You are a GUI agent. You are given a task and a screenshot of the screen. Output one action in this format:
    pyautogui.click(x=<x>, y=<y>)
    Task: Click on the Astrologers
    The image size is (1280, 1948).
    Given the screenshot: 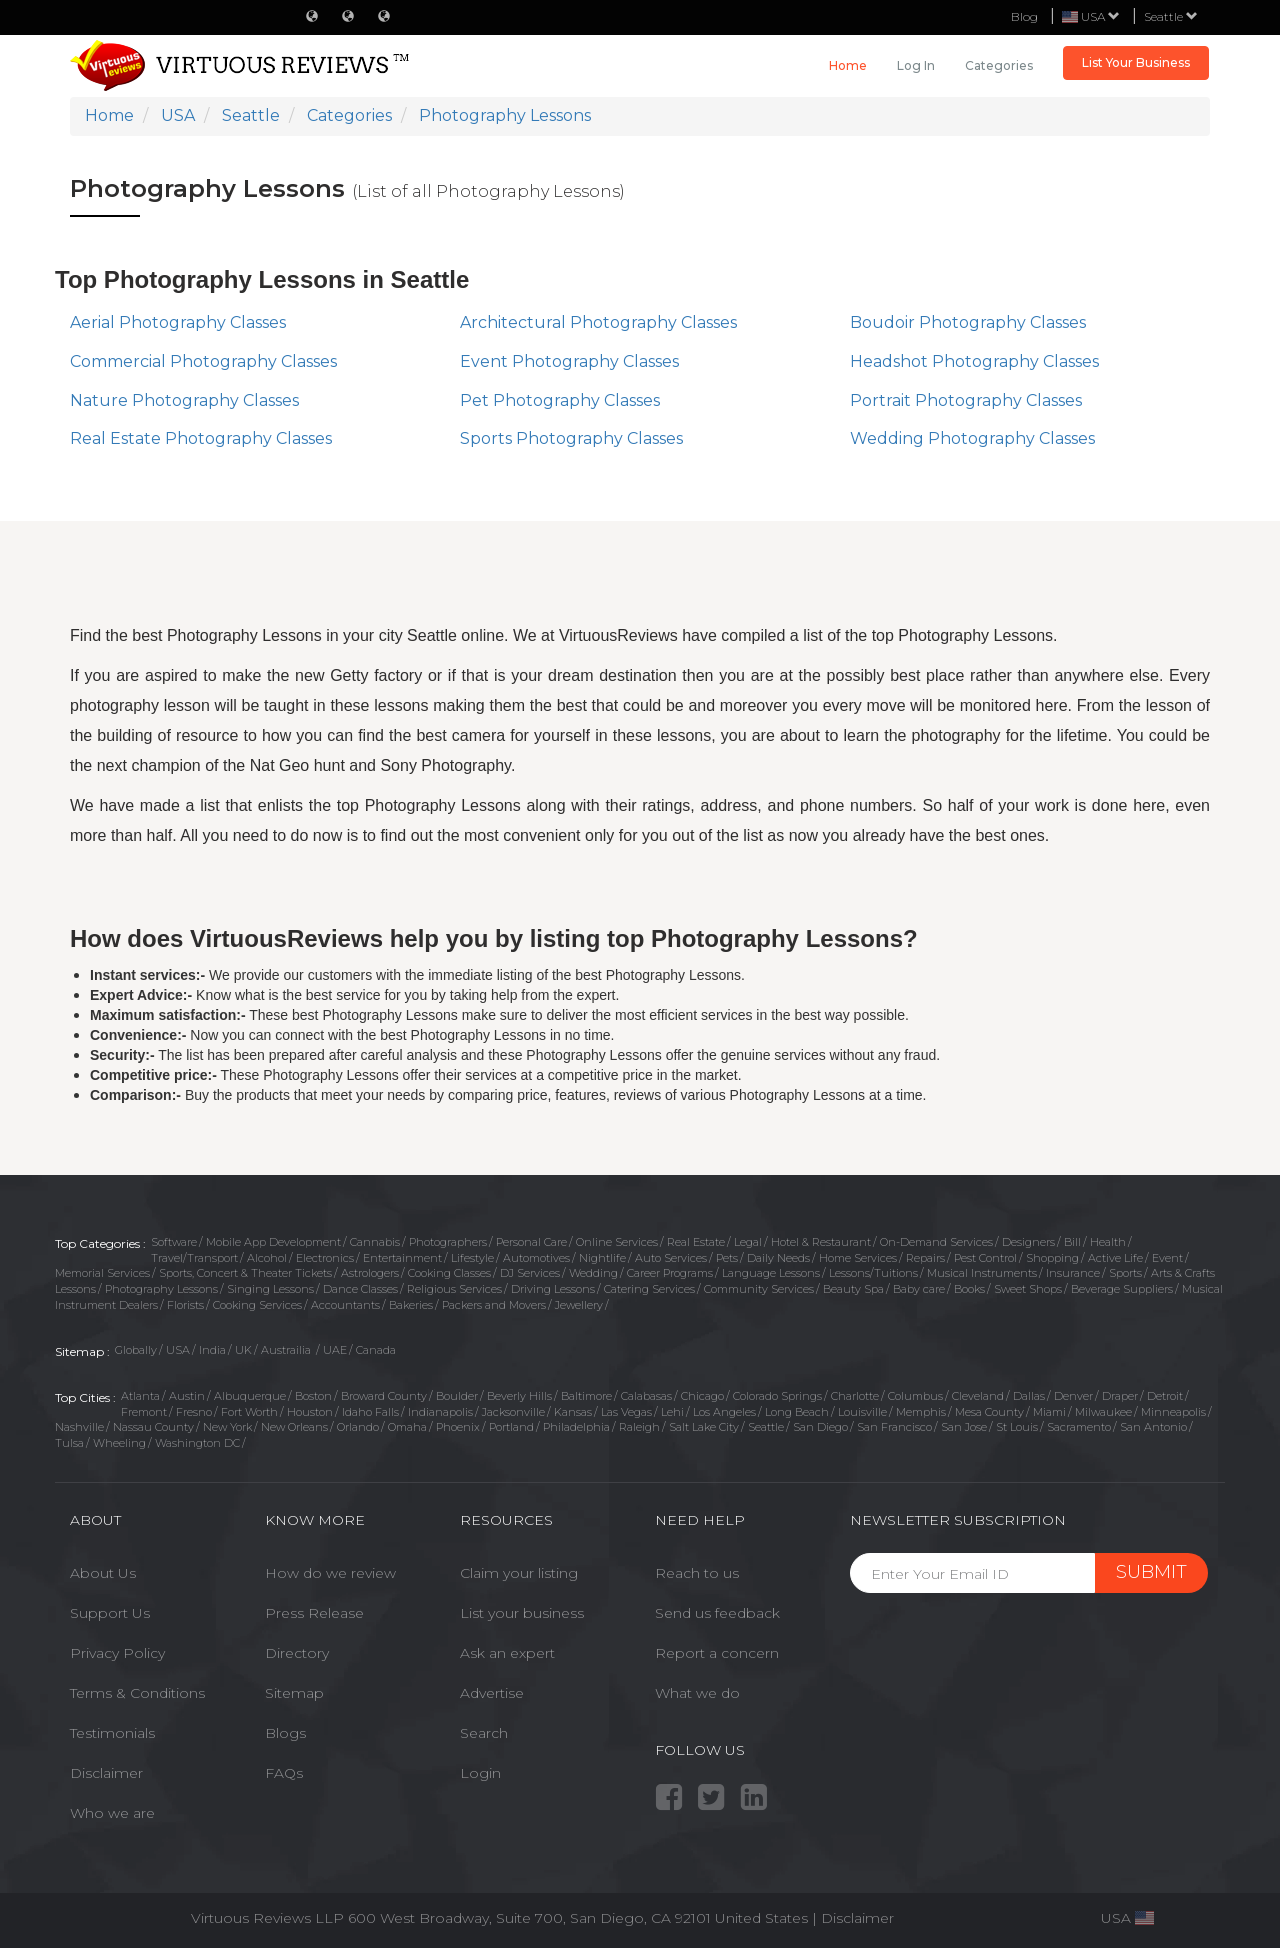 What is the action you would take?
    pyautogui.click(x=370, y=1273)
    